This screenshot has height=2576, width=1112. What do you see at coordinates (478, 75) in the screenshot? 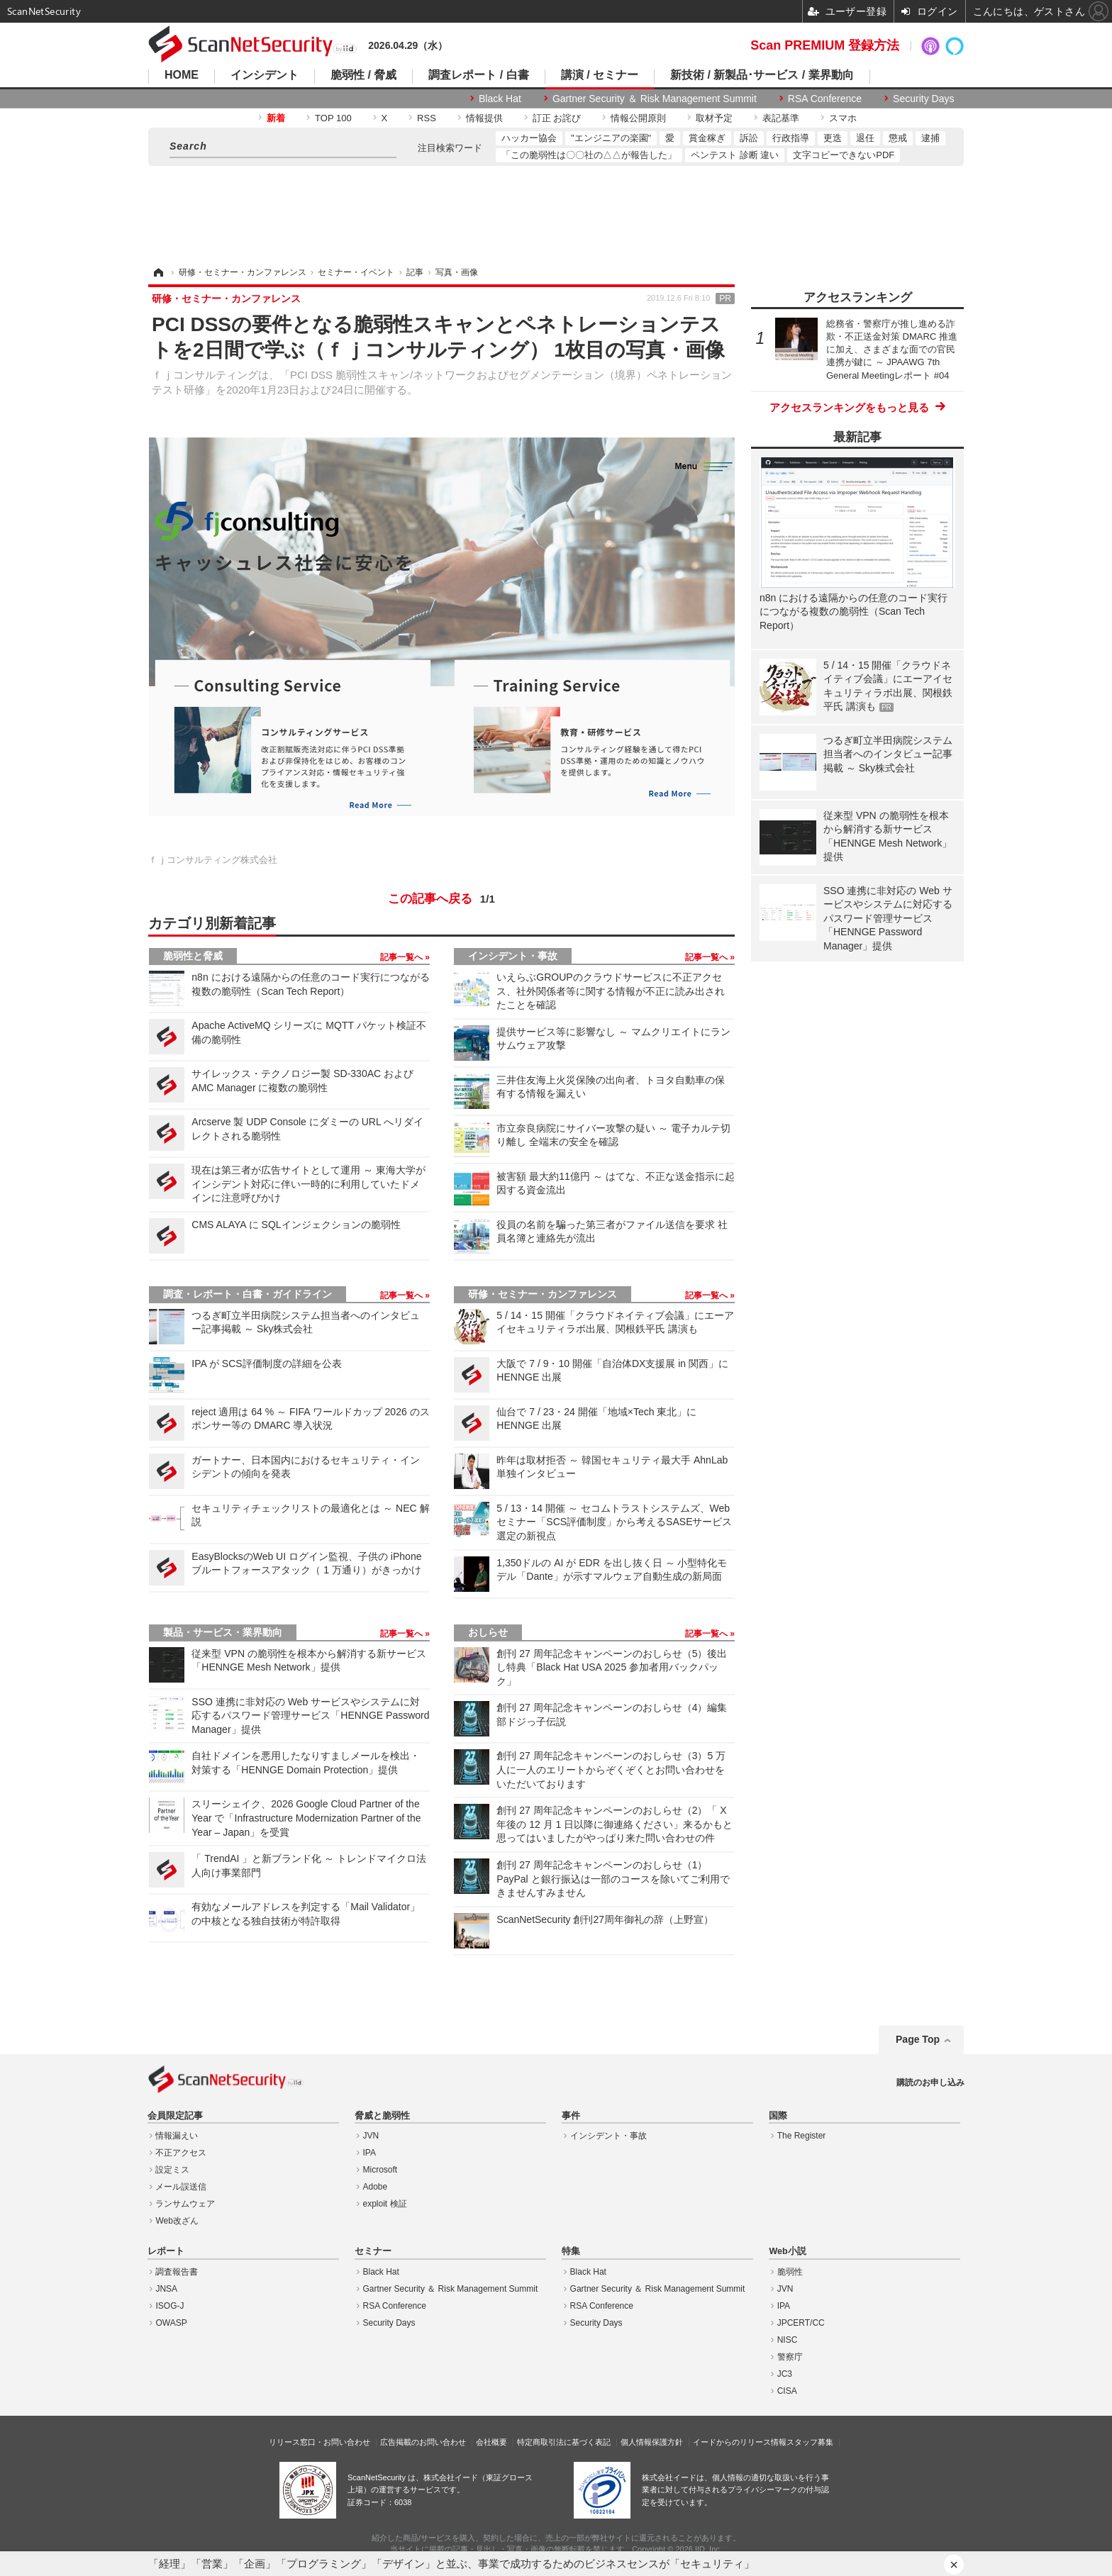
I see `調査レポート / 白書` at bounding box center [478, 75].